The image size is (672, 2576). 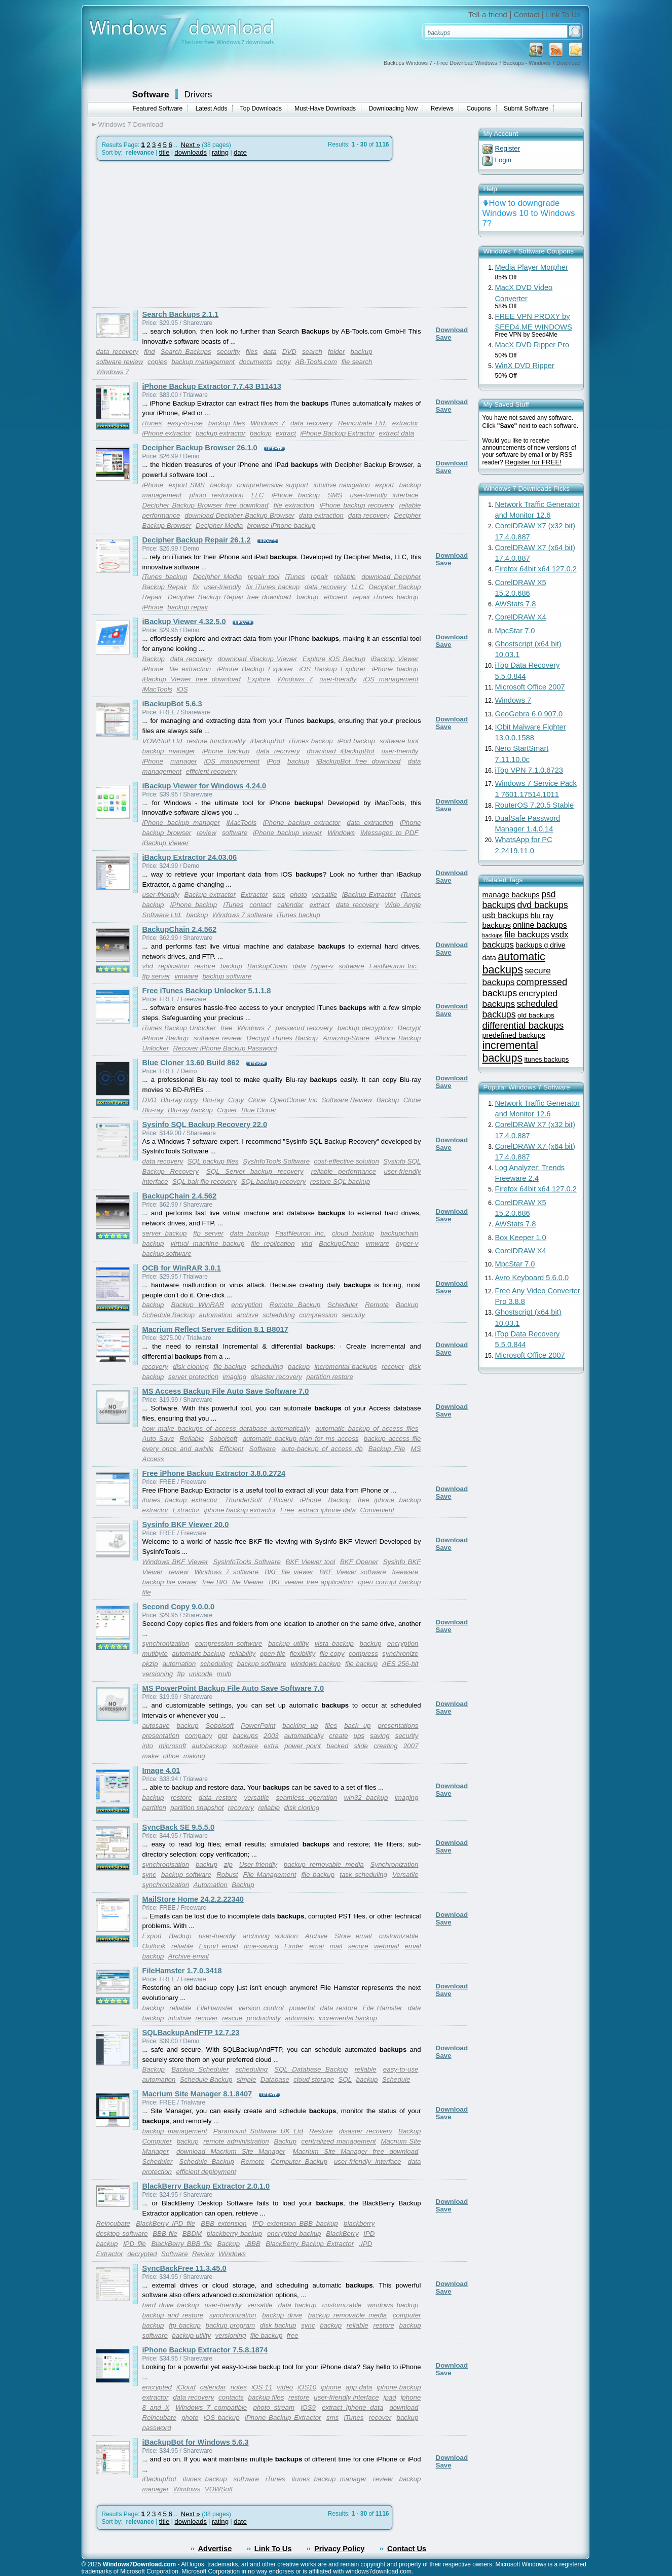 What do you see at coordinates (302, 1653) in the screenshot?
I see `flexibility` at bounding box center [302, 1653].